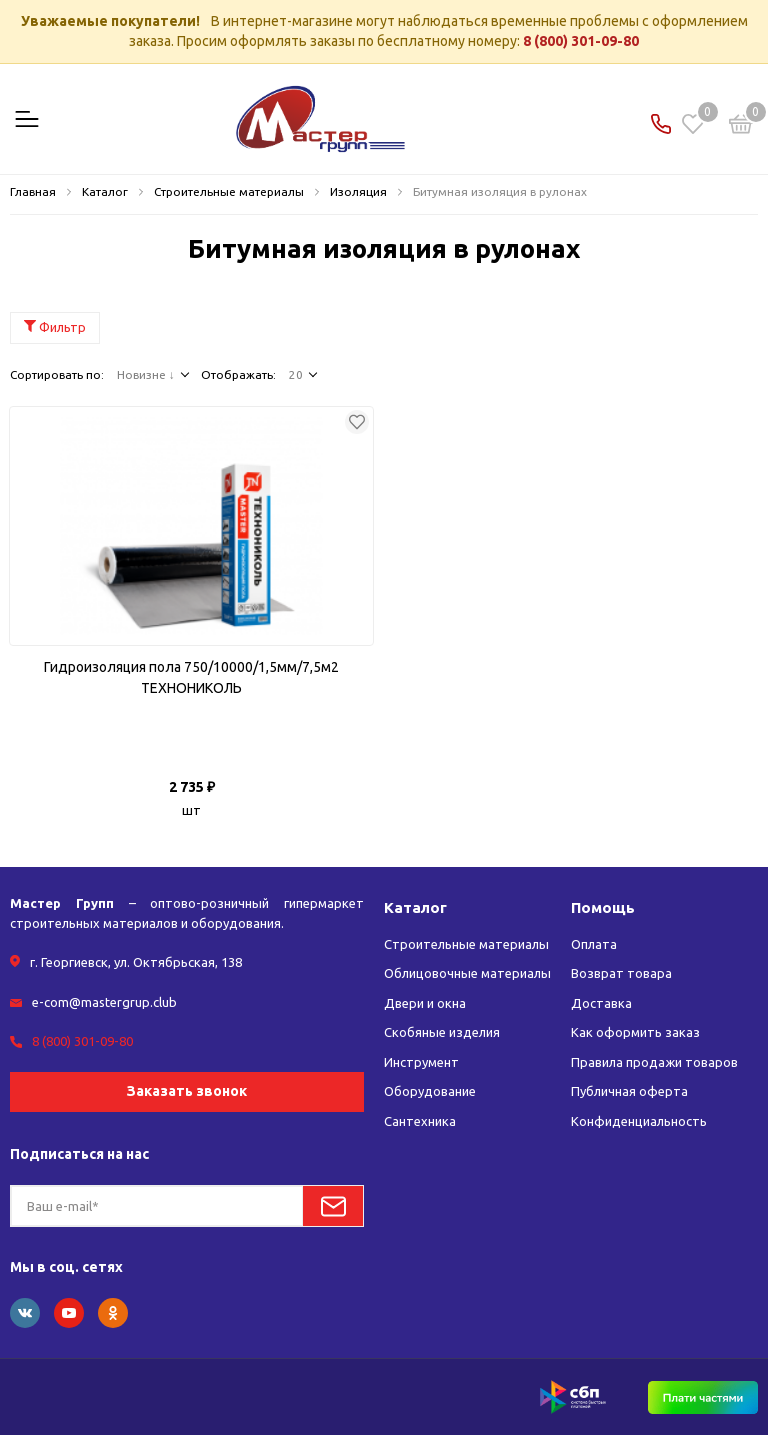 This screenshot has width=768, height=1435. Describe the element at coordinates (425, 1003) in the screenshot. I see `Двери и окна` at that location.